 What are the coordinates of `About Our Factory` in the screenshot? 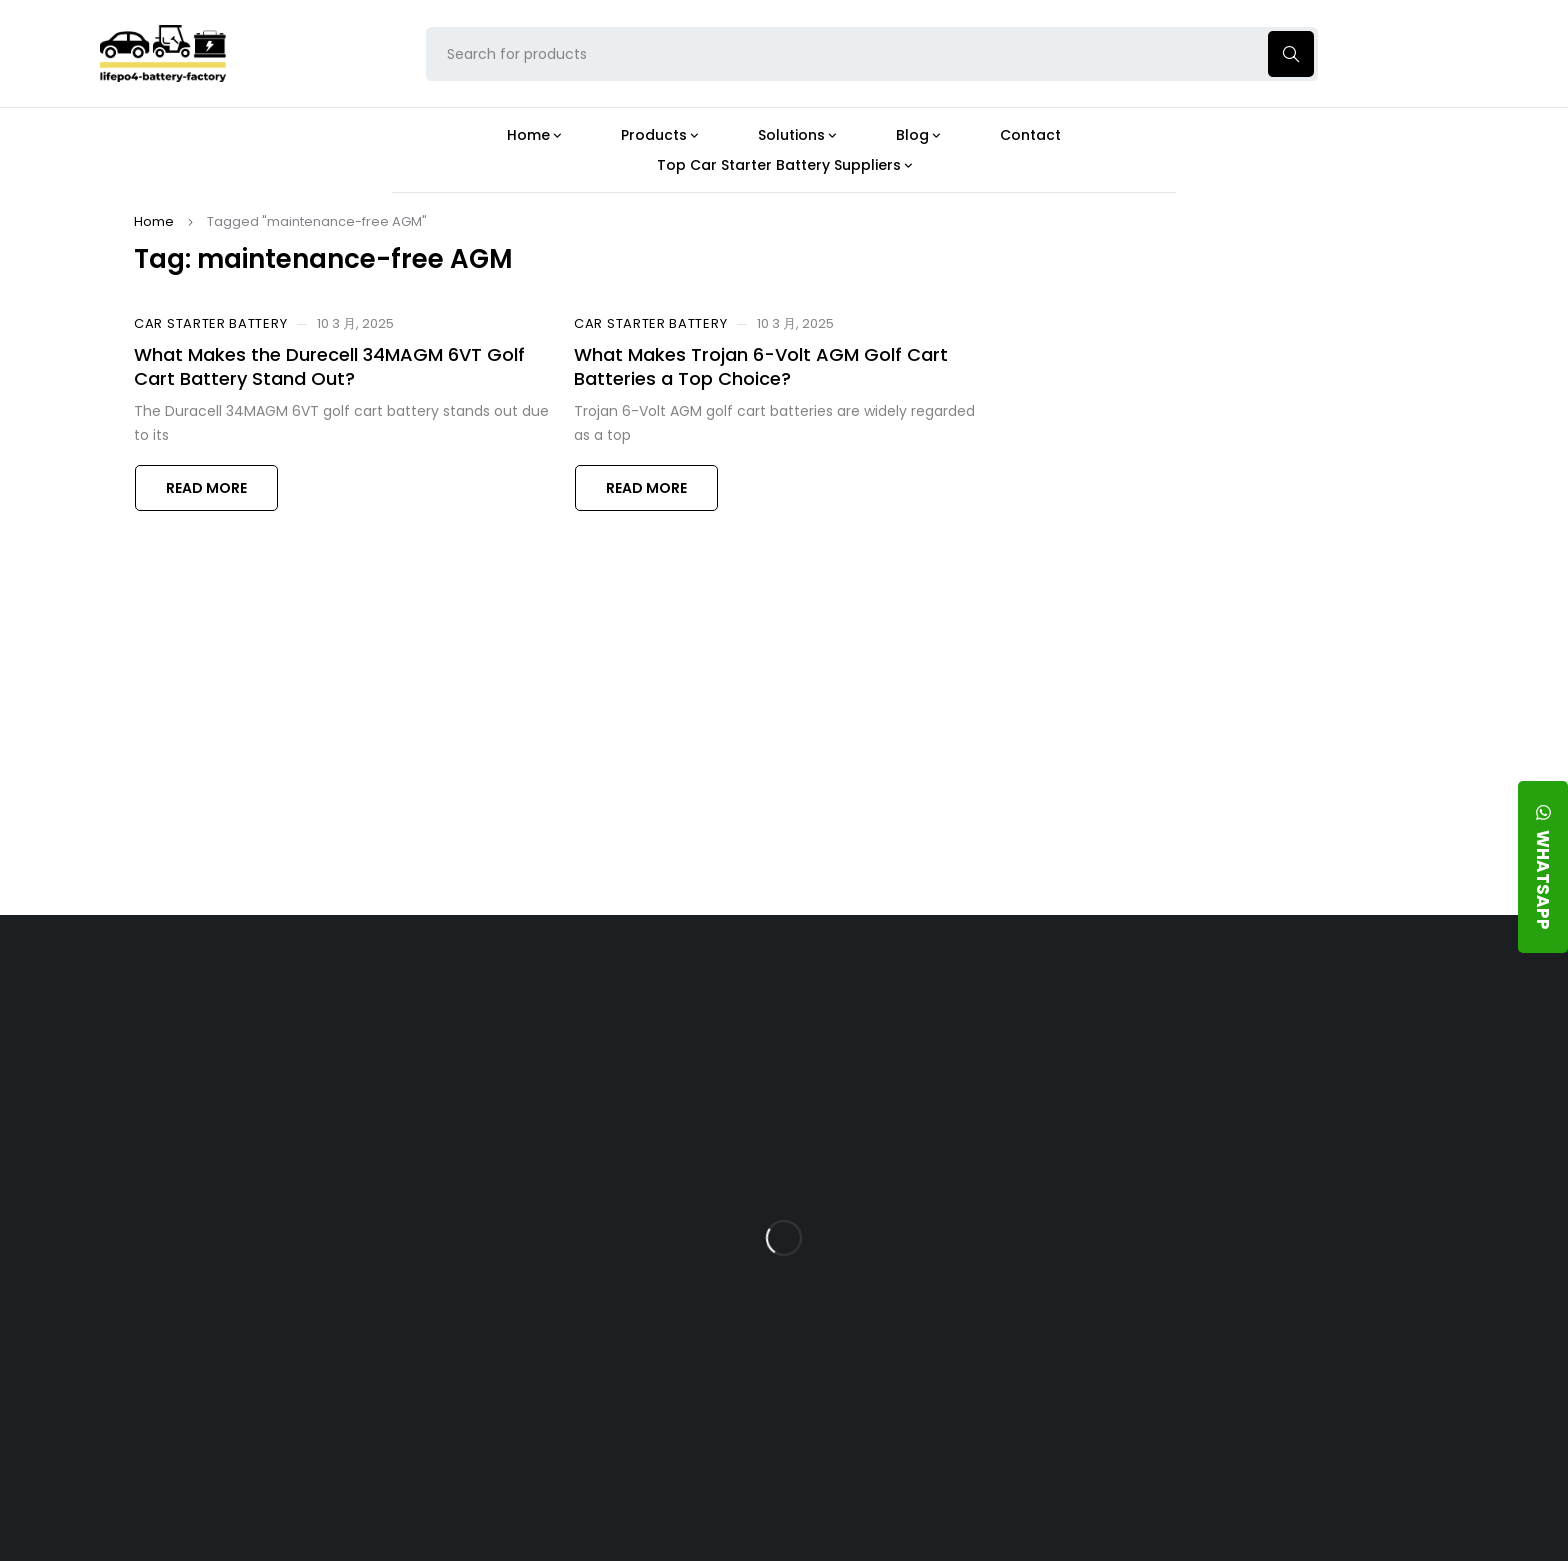 It's located at (516, 1002).